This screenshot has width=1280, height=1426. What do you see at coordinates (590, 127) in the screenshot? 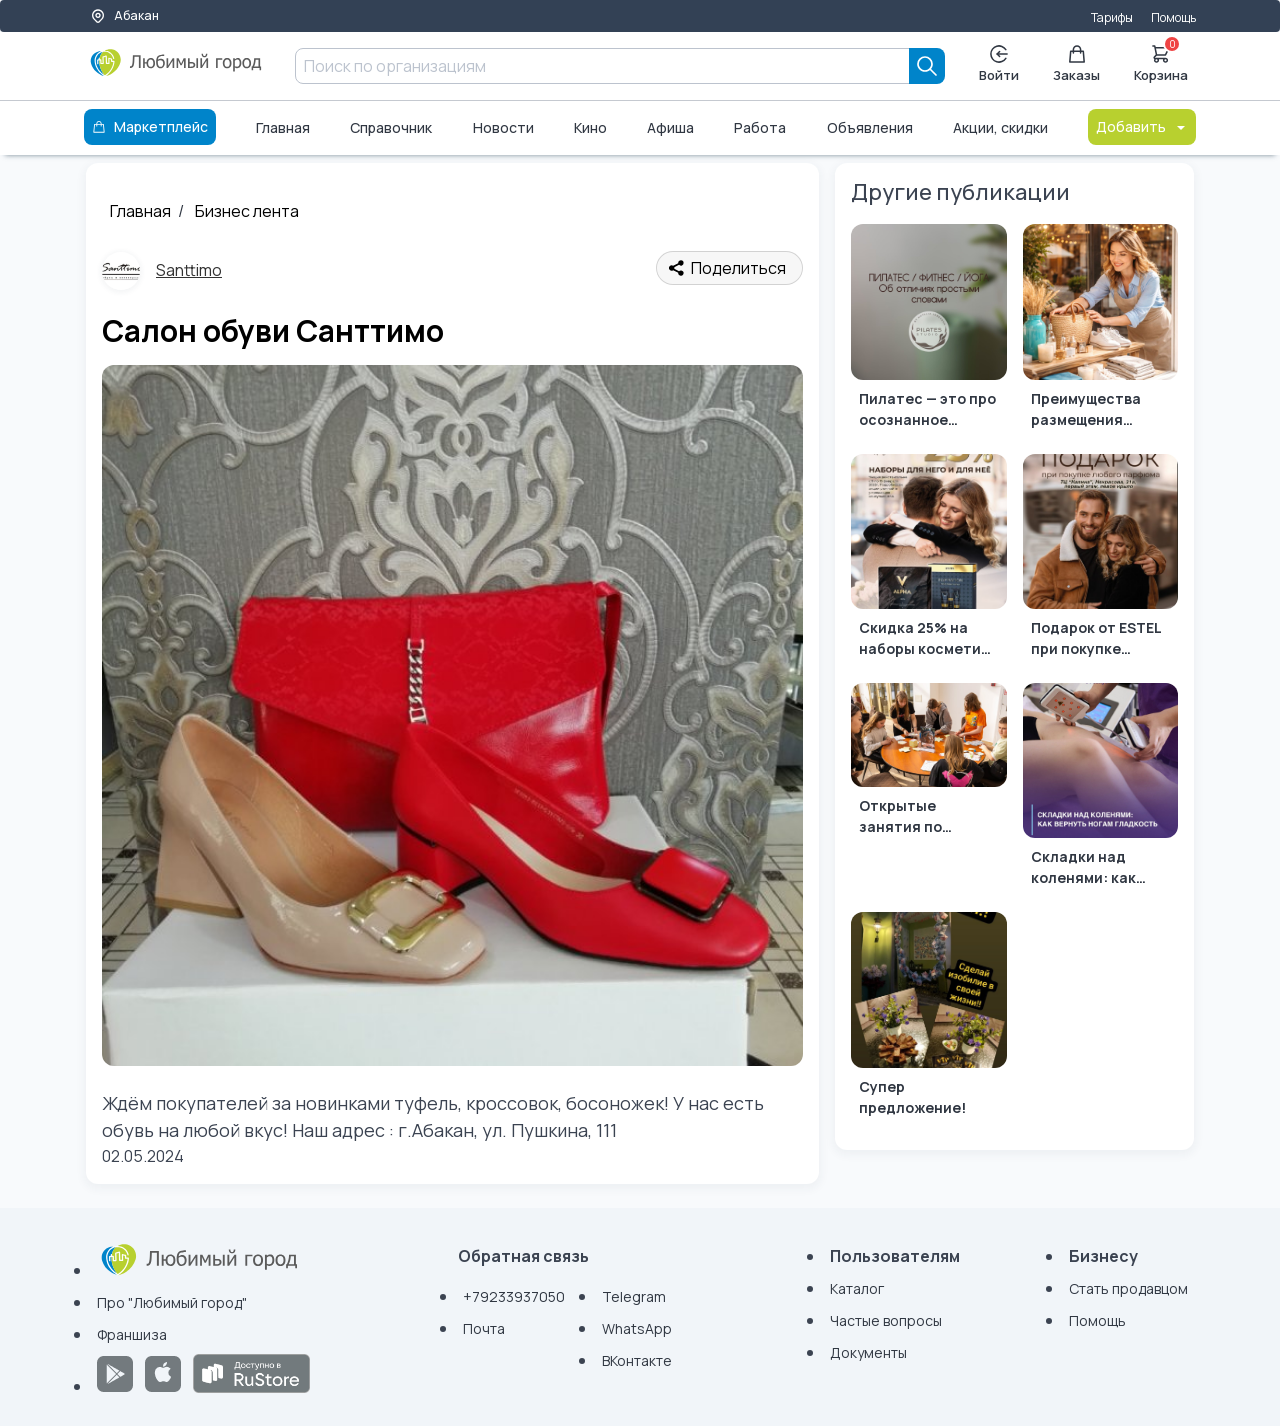
I see `Кино` at bounding box center [590, 127].